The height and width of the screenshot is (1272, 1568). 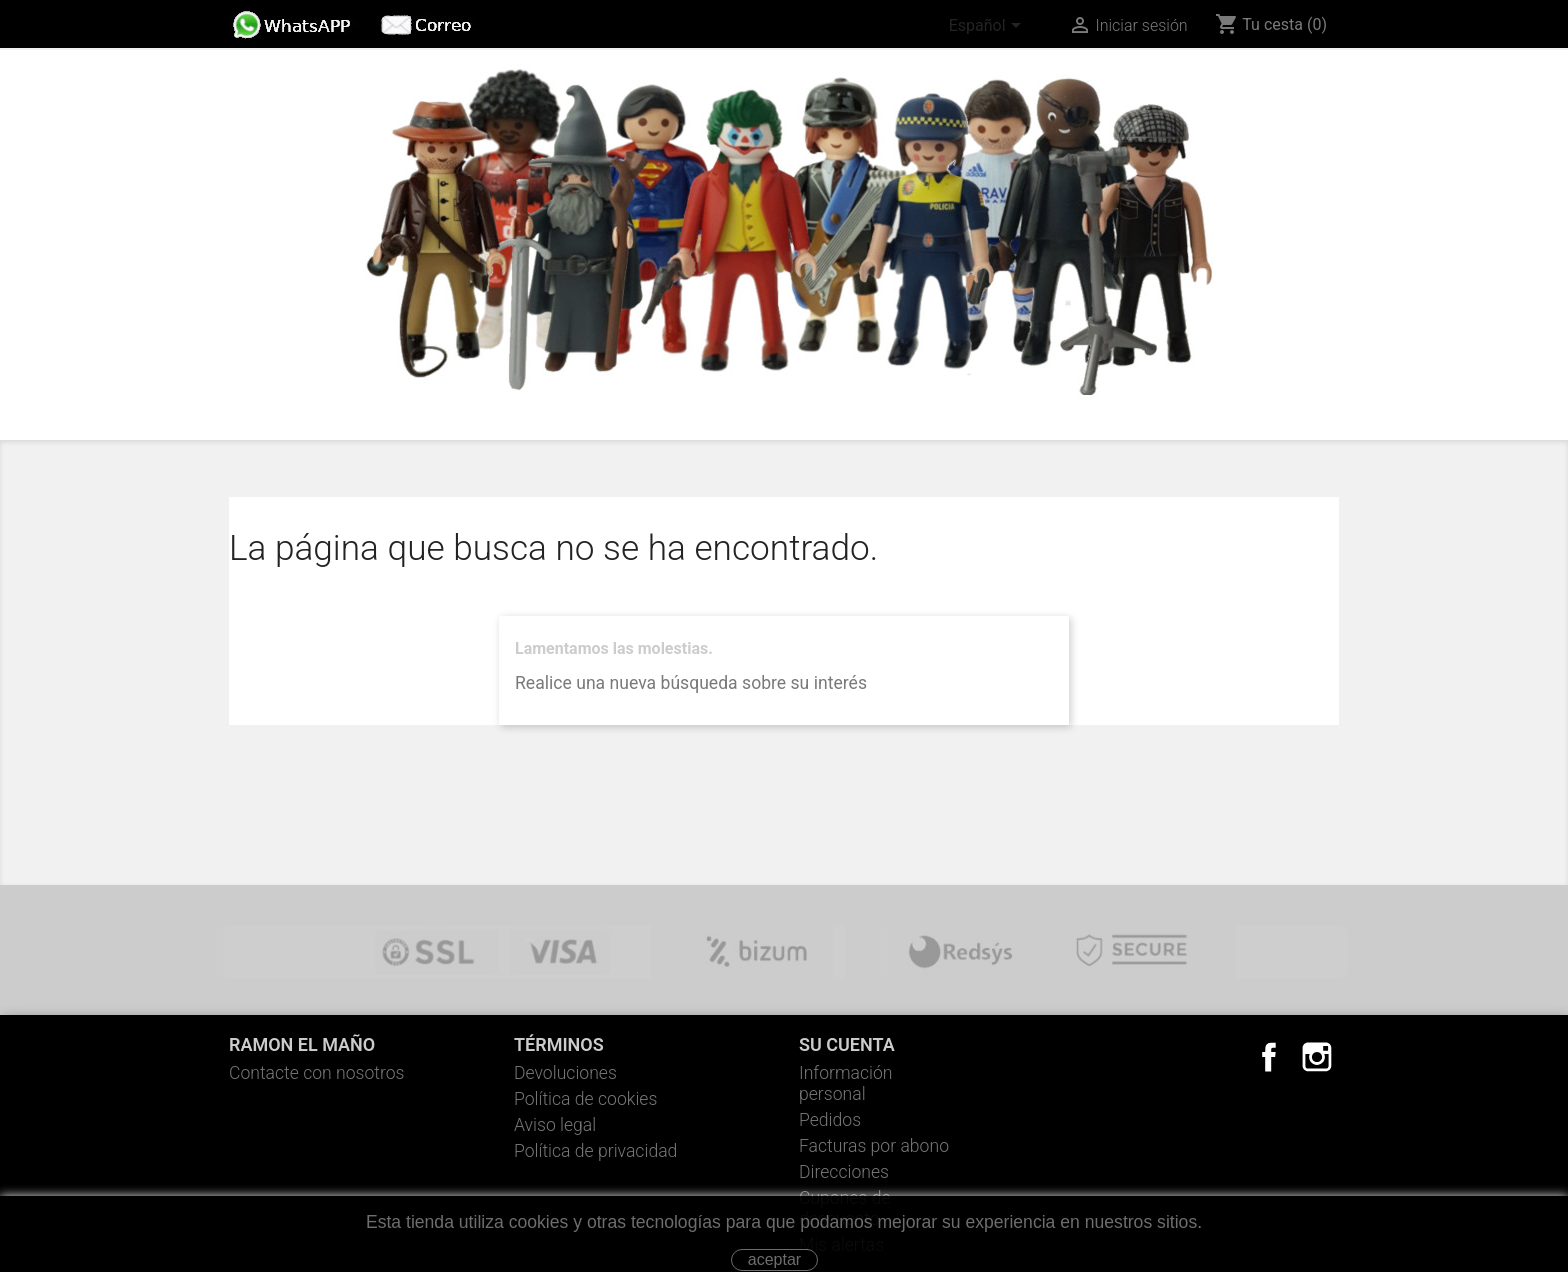 What do you see at coordinates (1317, 1057) in the screenshot?
I see `Instagram` at bounding box center [1317, 1057].